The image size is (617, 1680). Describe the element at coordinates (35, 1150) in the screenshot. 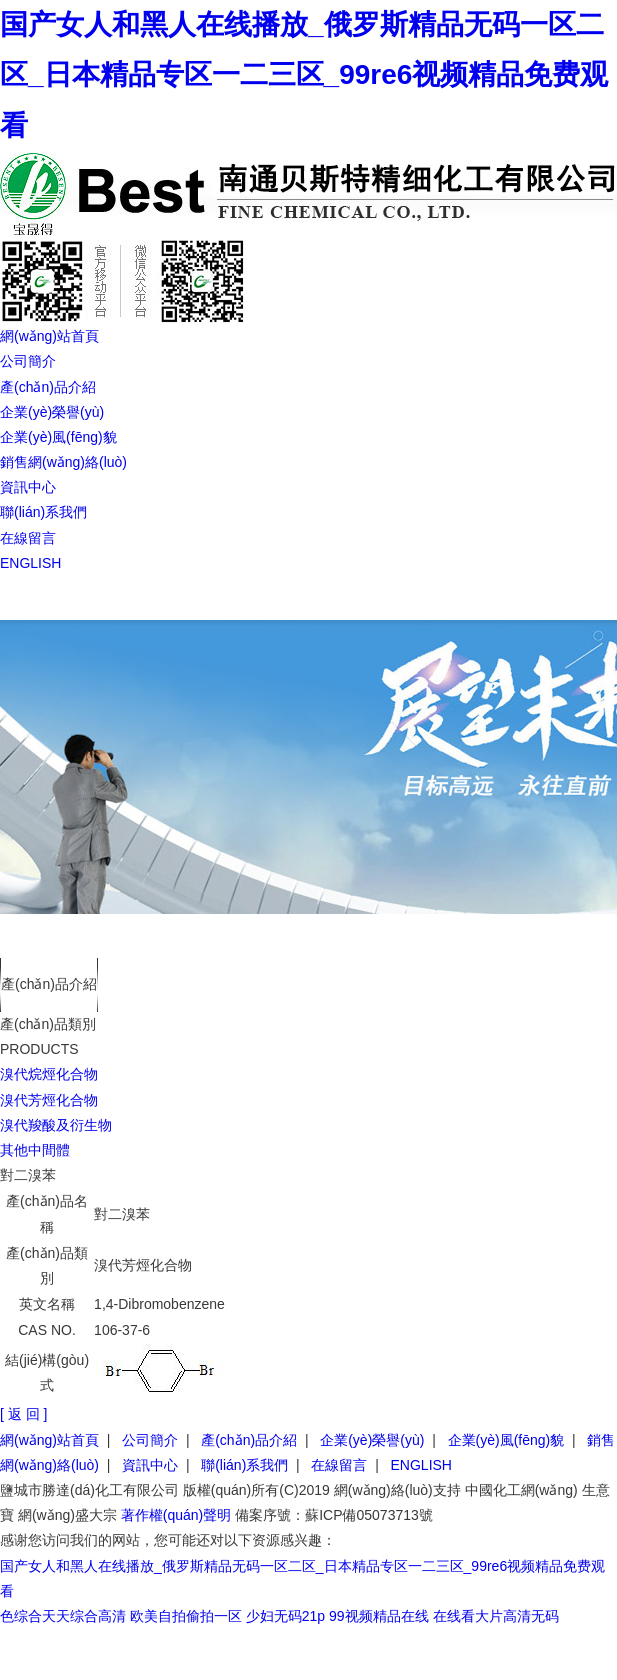

I see `其他中間體` at that location.